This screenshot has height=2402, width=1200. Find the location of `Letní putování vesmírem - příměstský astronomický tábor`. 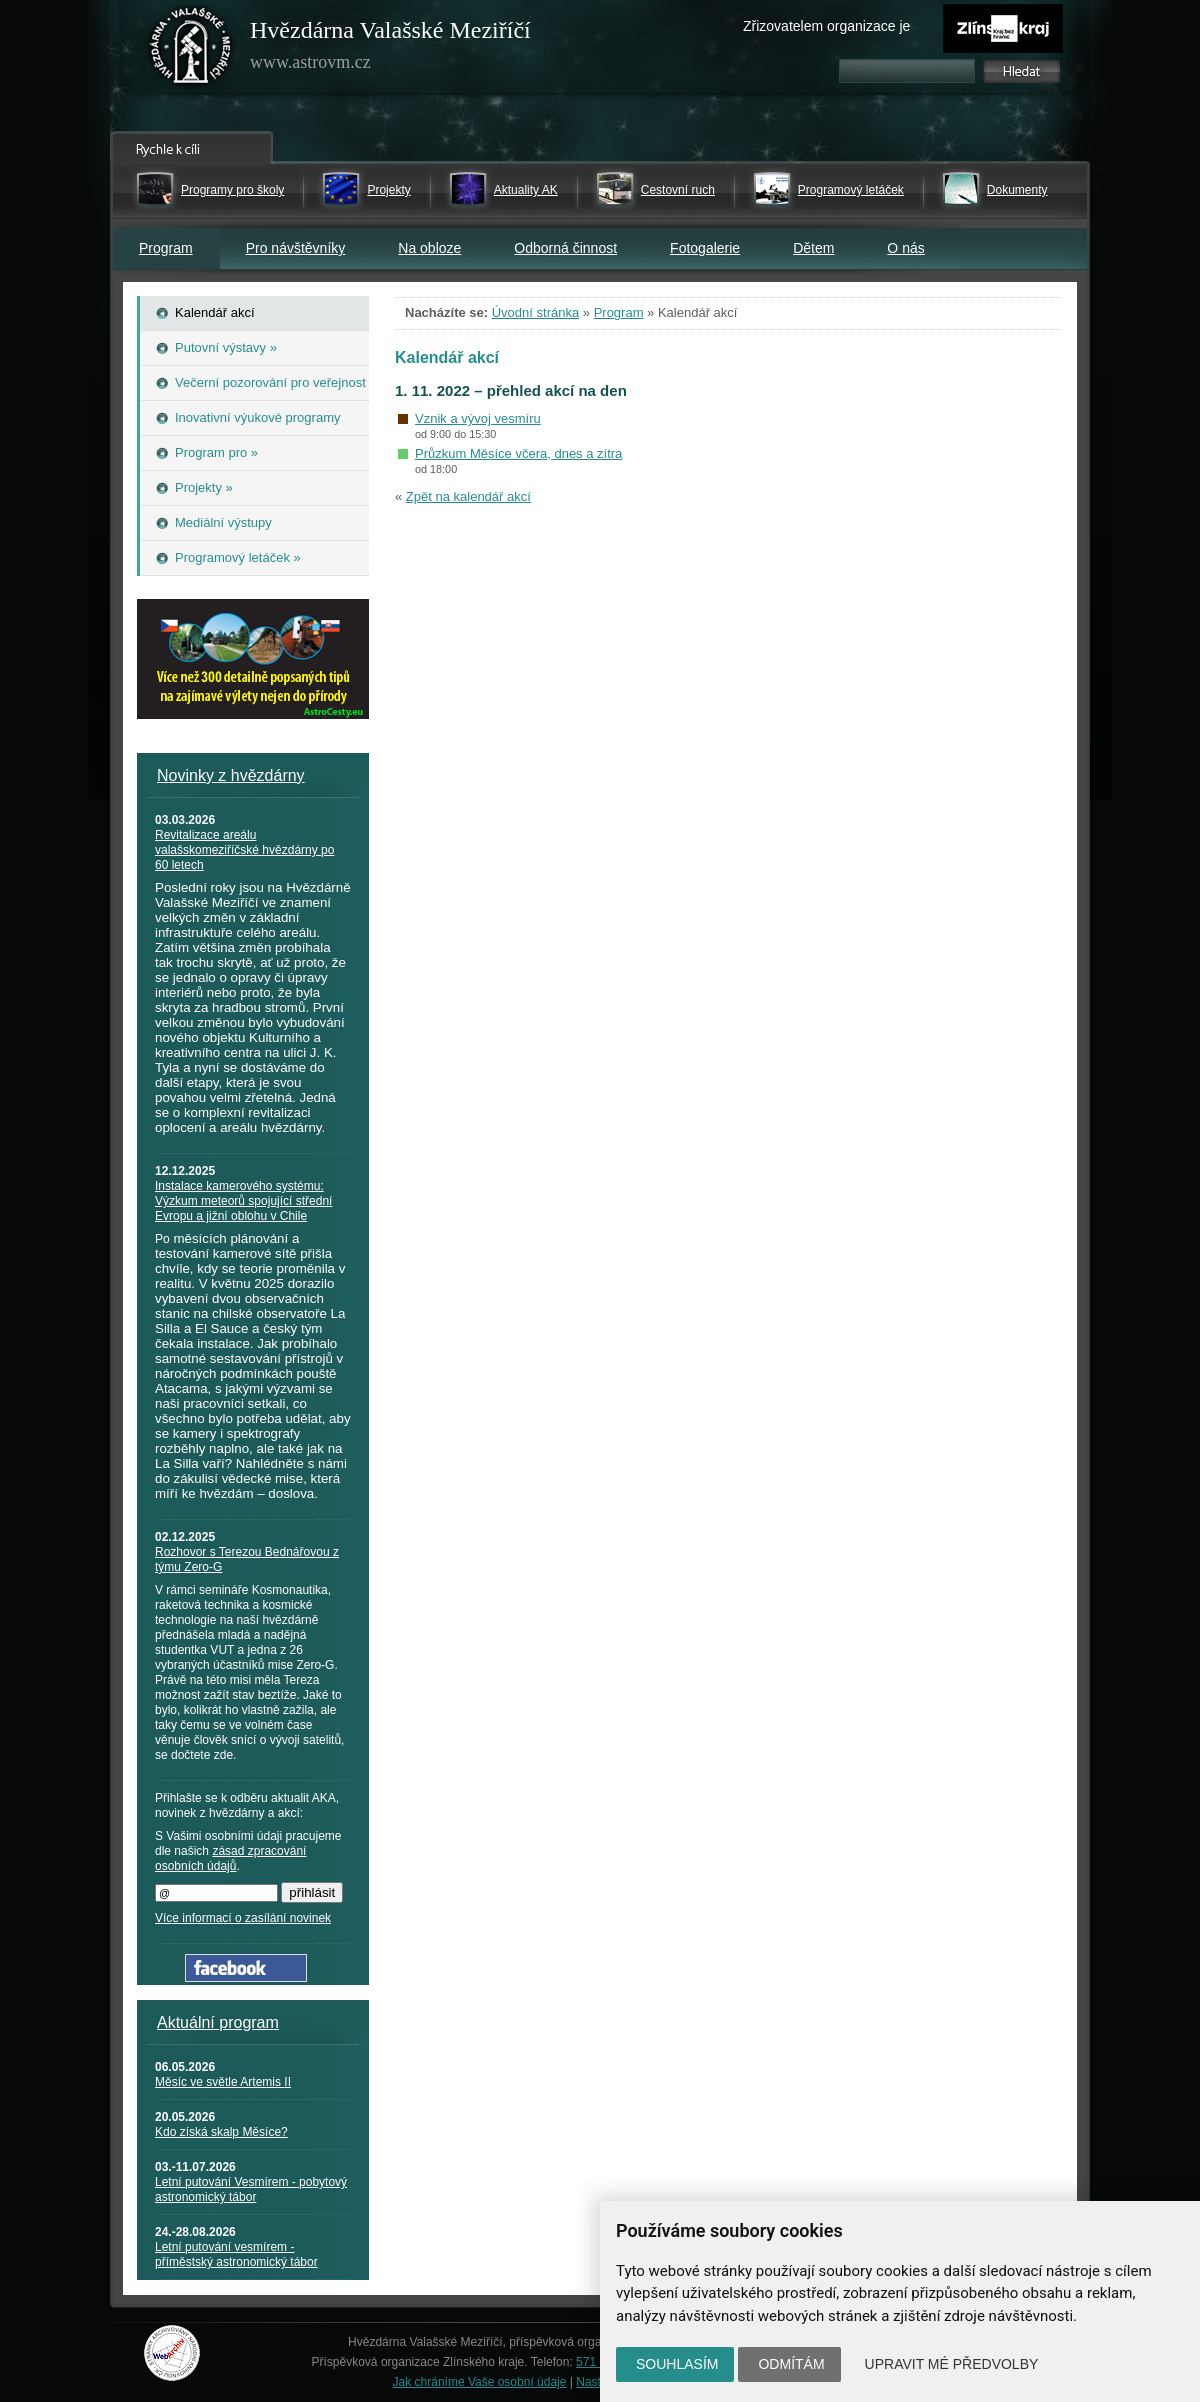

Letní putování vesmírem - příměstský astronomický tábor is located at coordinates (236, 2254).